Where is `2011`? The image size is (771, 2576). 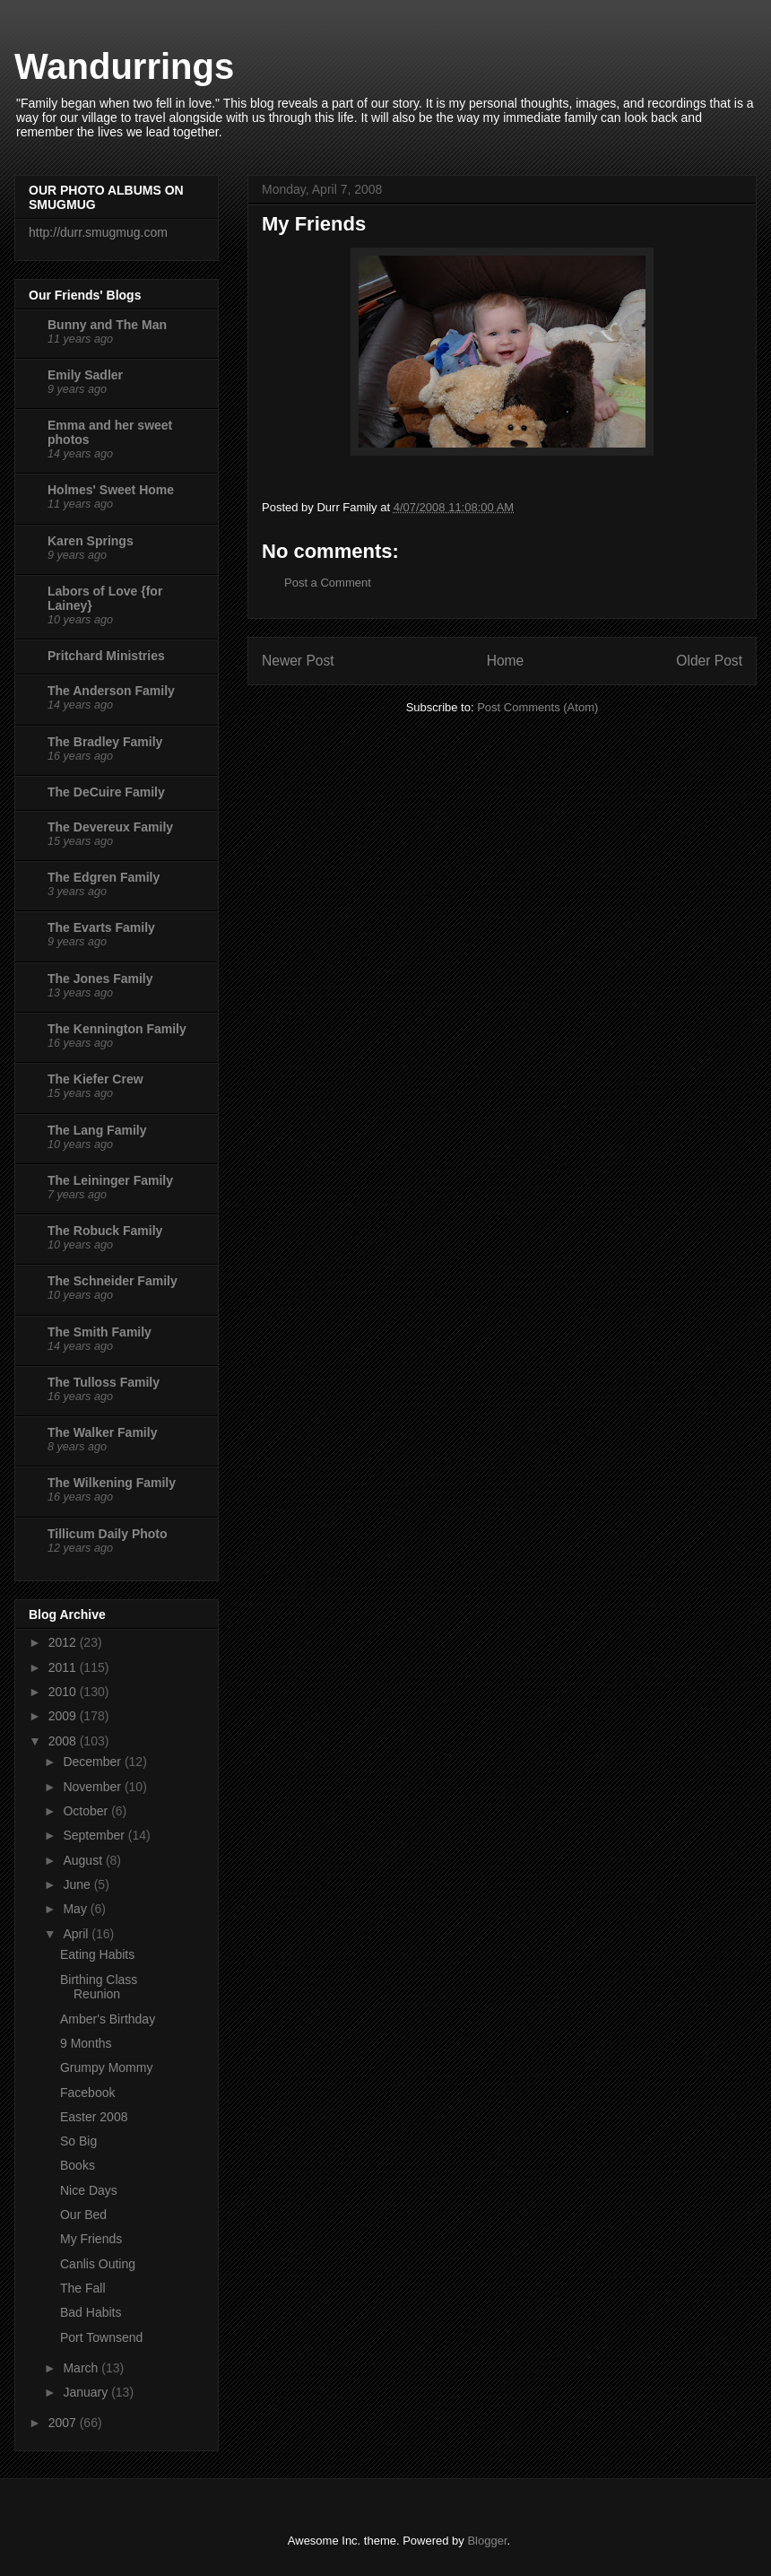
2011 is located at coordinates (64, 1667).